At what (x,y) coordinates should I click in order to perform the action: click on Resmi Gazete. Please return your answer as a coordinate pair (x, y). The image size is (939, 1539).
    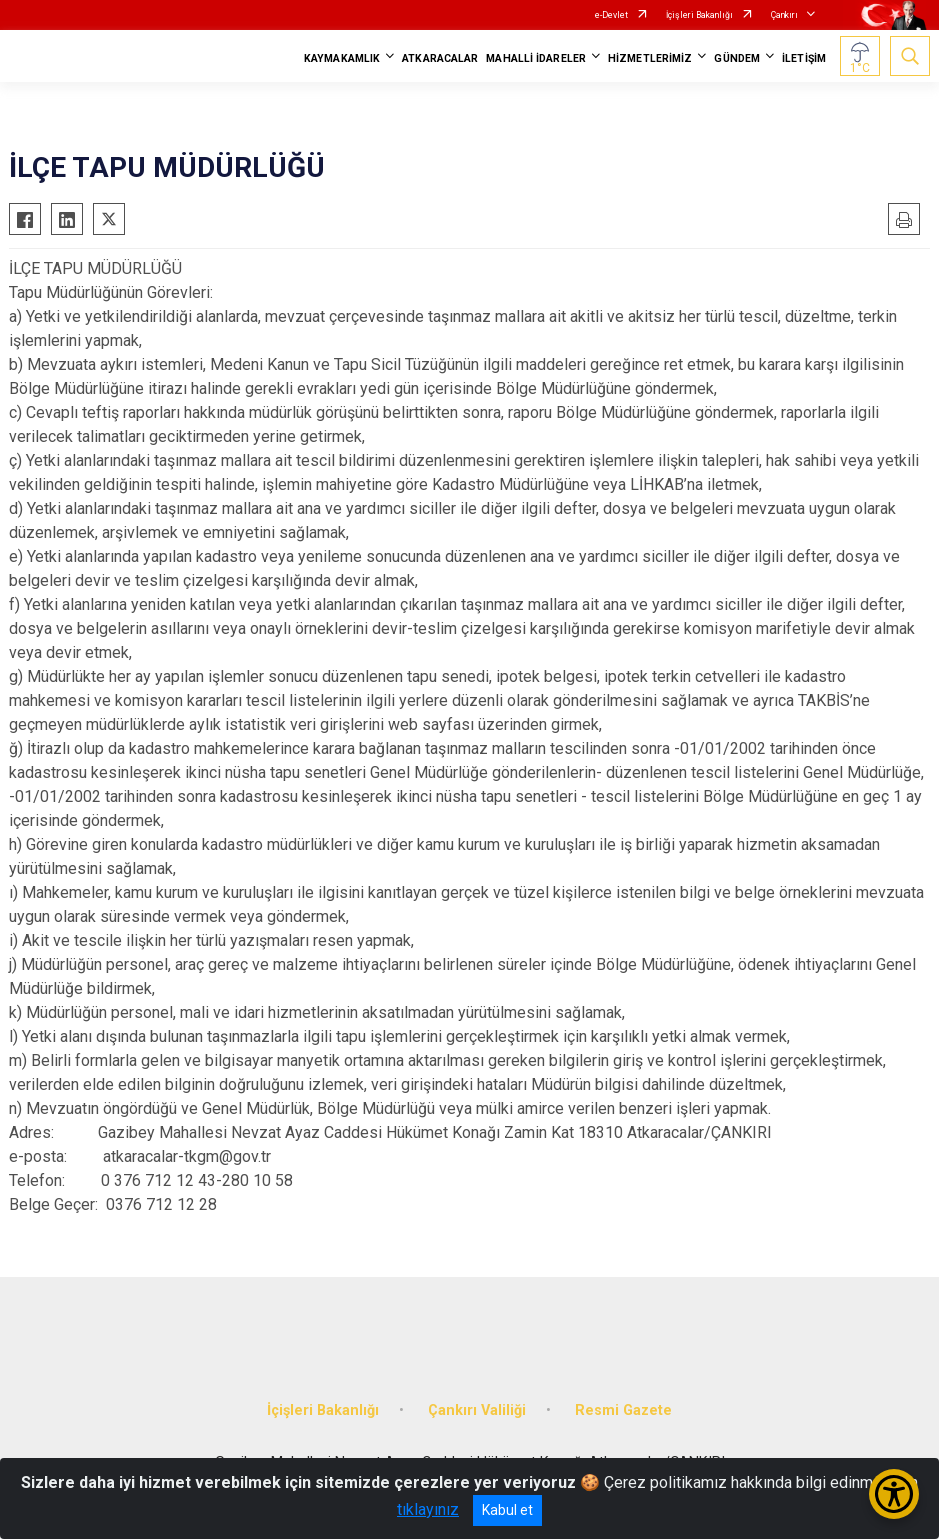
    Looking at the image, I should click on (623, 1410).